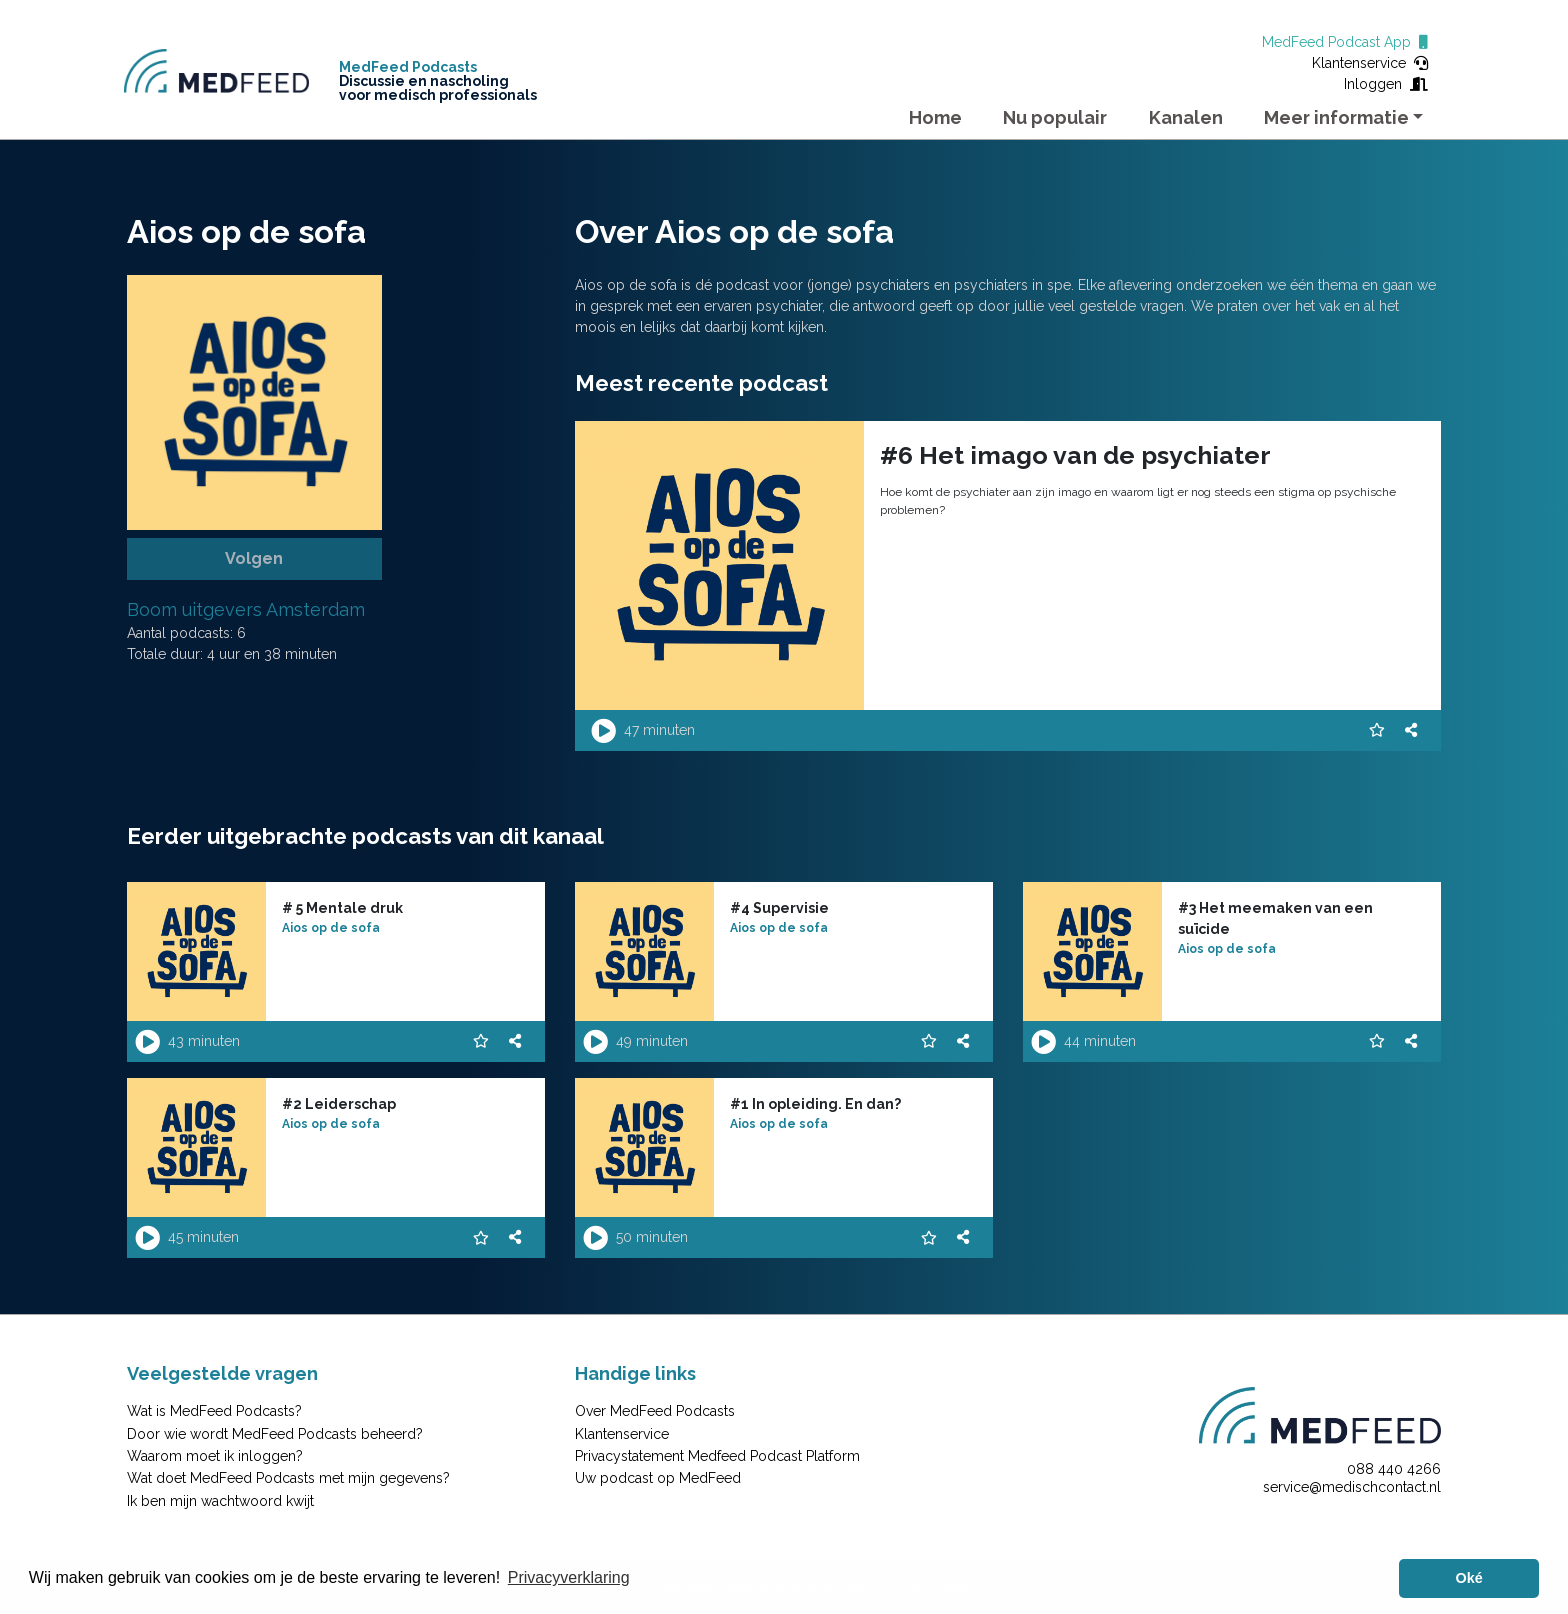 Image resolution: width=1568 pixels, height=1614 pixels. I want to click on Volgen, so click(254, 558).